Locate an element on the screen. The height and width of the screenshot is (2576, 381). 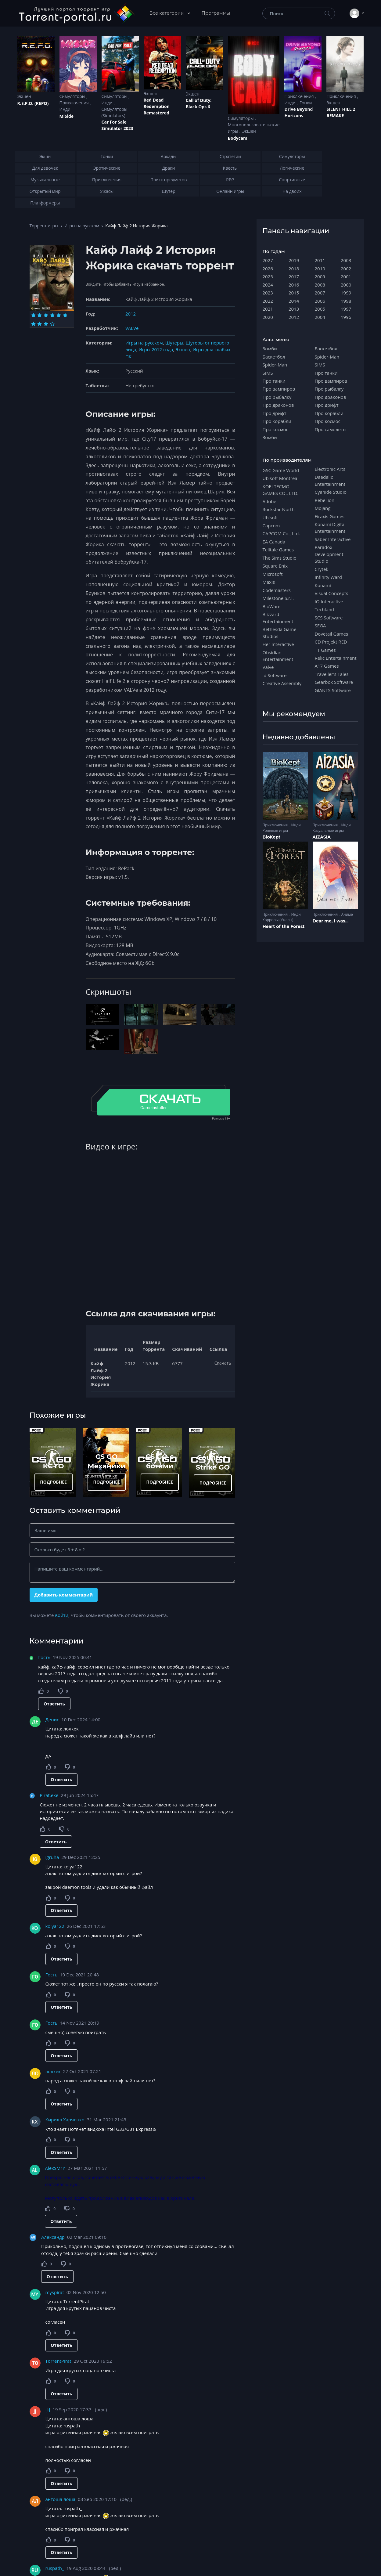
1999 is located at coordinates (346, 293).